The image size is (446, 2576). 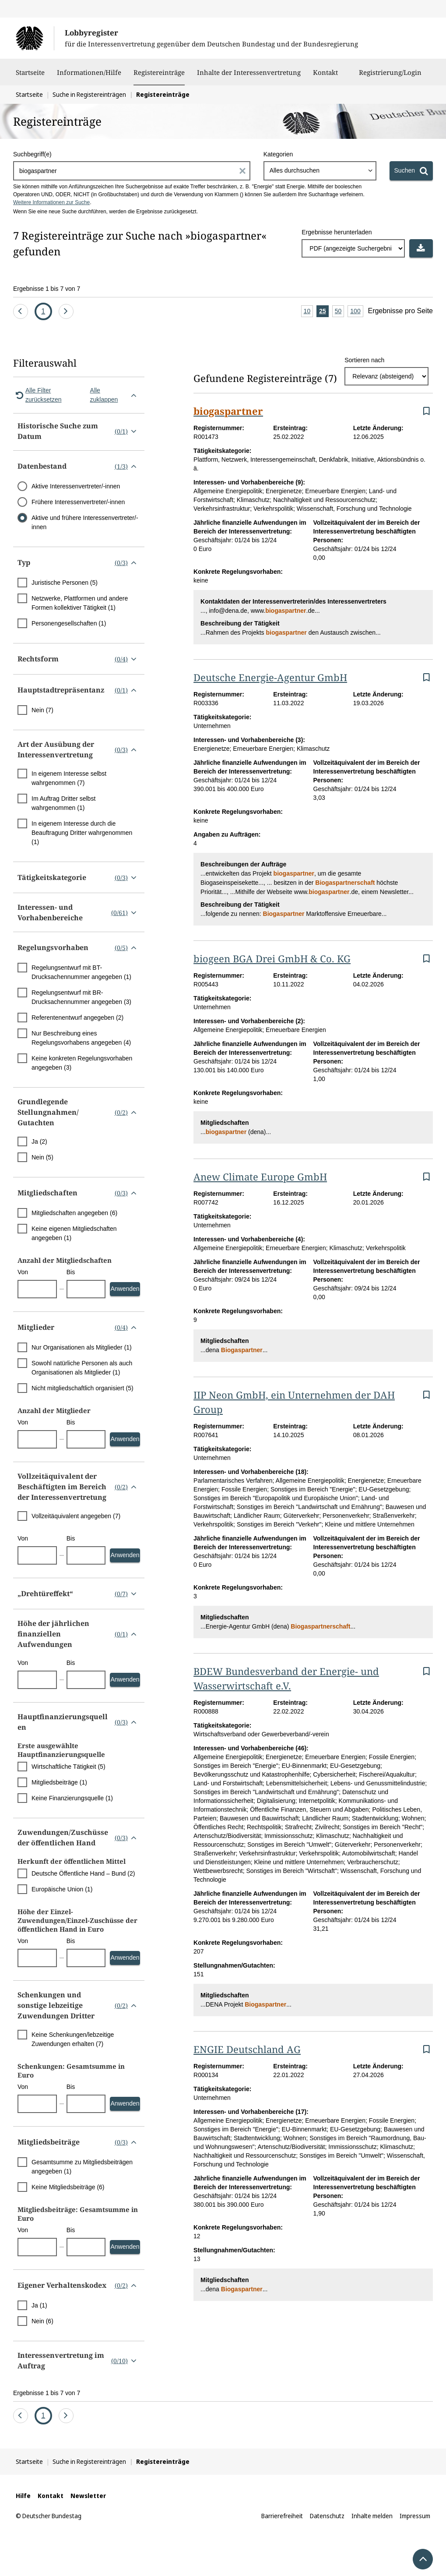 I want to click on Nein (7), so click(x=42, y=710).